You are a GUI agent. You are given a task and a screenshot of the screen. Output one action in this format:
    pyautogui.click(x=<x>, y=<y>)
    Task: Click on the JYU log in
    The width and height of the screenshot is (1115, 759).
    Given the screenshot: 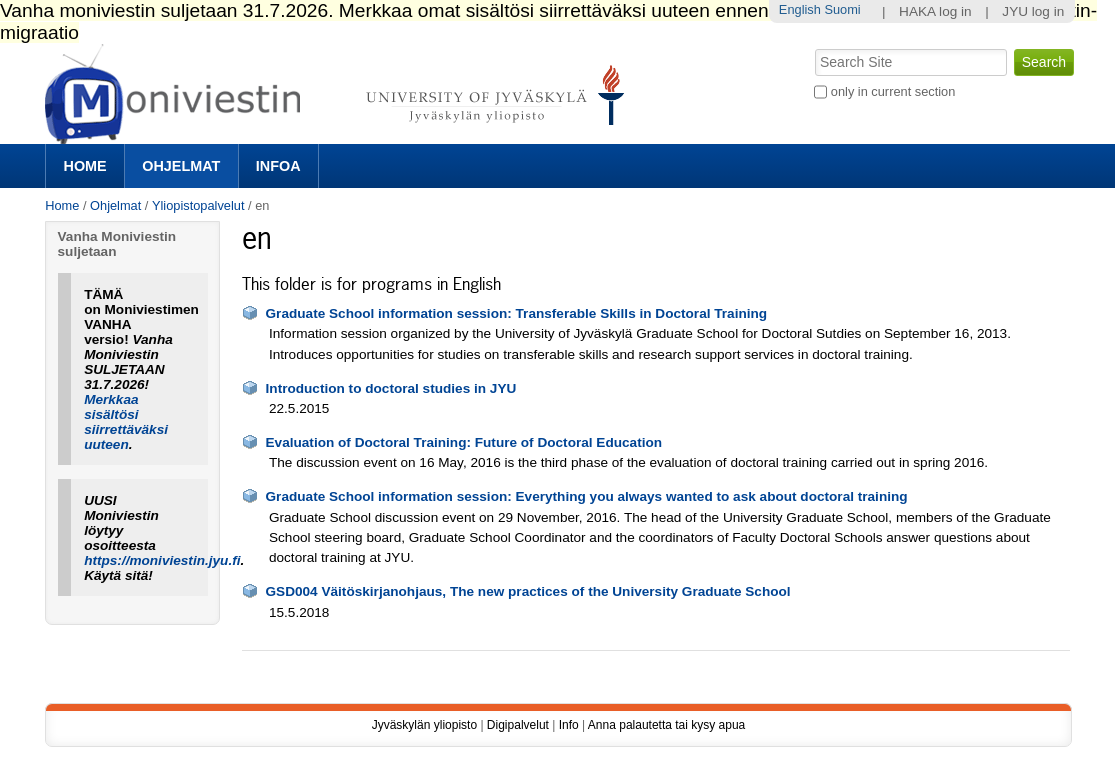 What is the action you would take?
    pyautogui.click(x=1033, y=11)
    